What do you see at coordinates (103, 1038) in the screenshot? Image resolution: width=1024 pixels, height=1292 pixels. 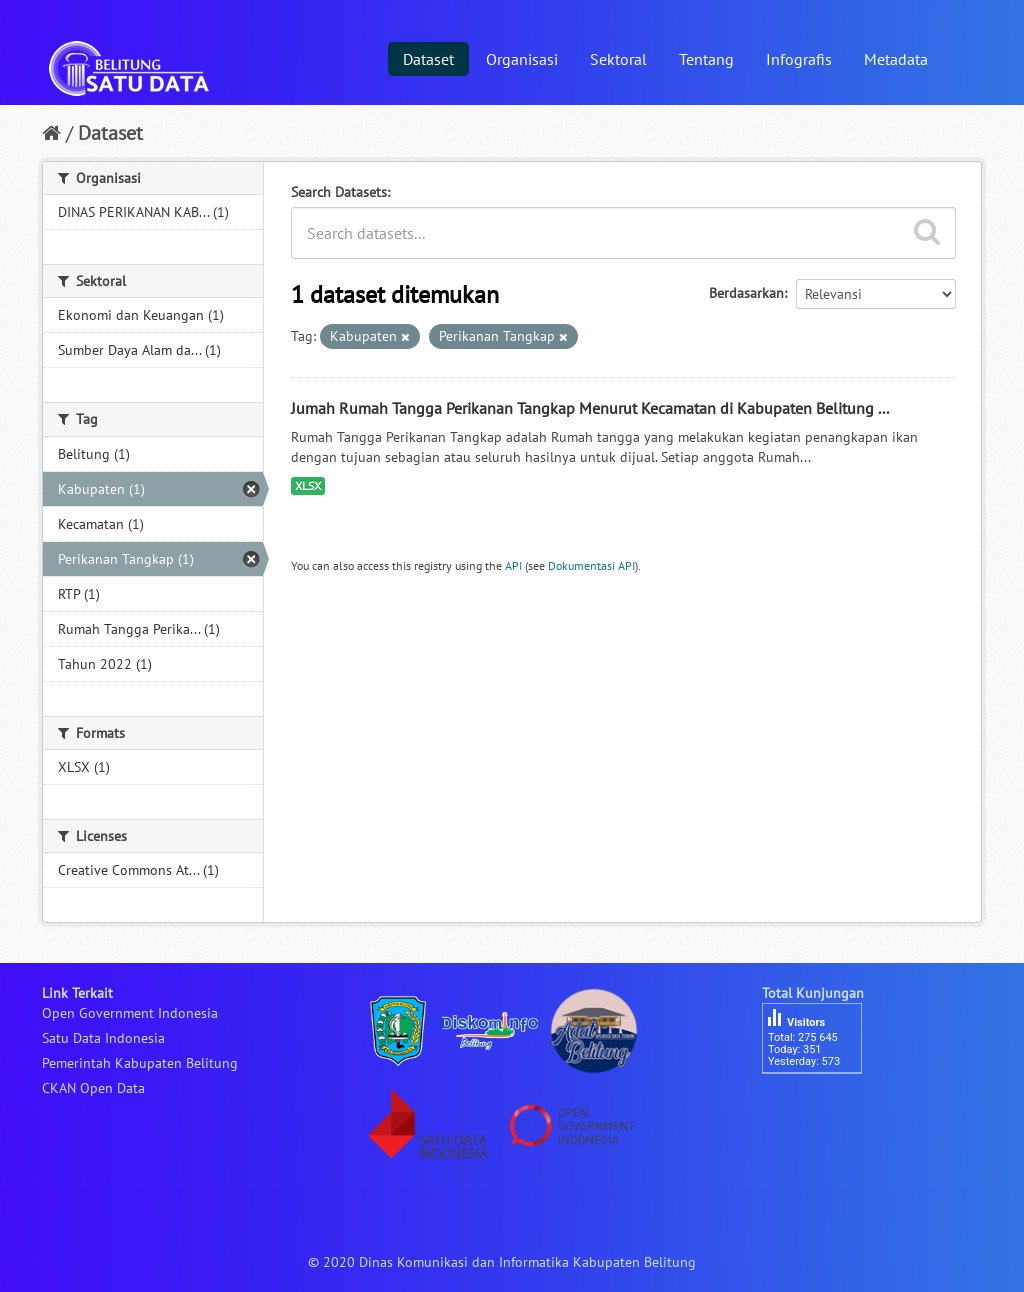 I see `Satu Data Indonesia` at bounding box center [103, 1038].